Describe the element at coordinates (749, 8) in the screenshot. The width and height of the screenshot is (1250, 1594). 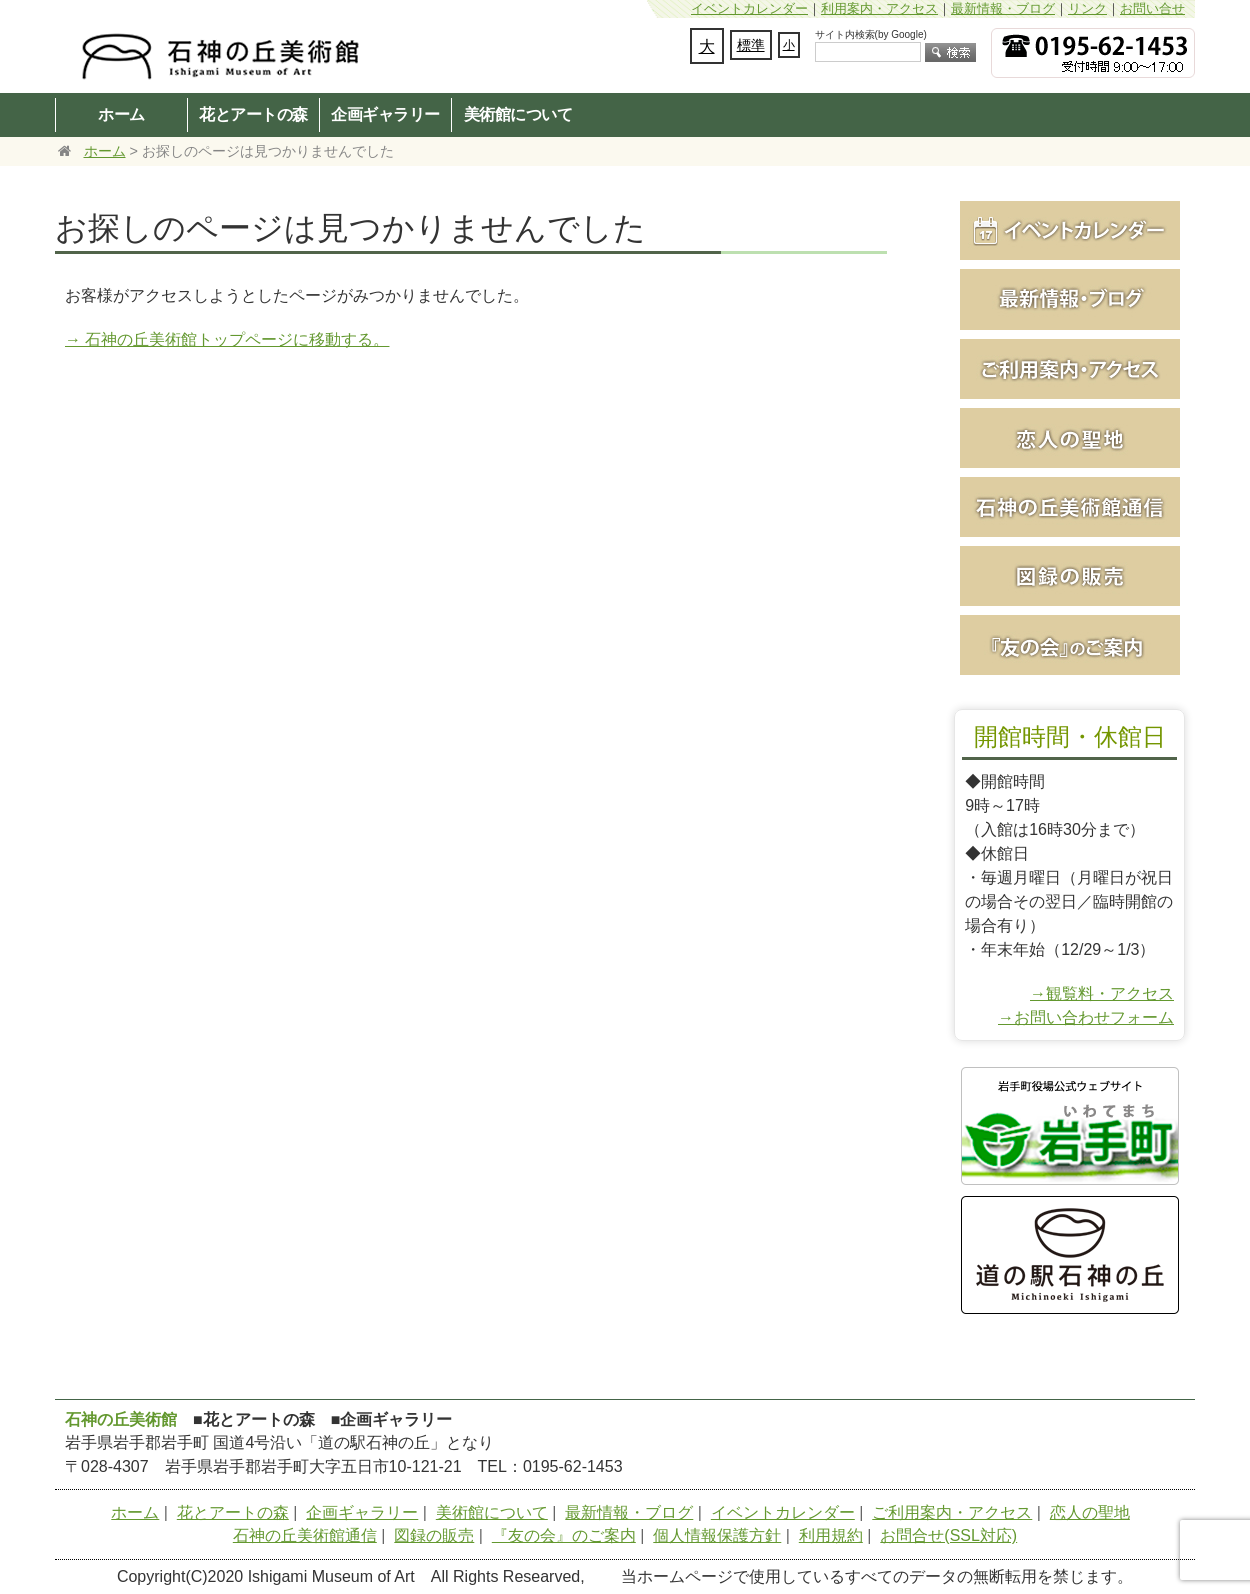
I see `イベントカレンダー` at that location.